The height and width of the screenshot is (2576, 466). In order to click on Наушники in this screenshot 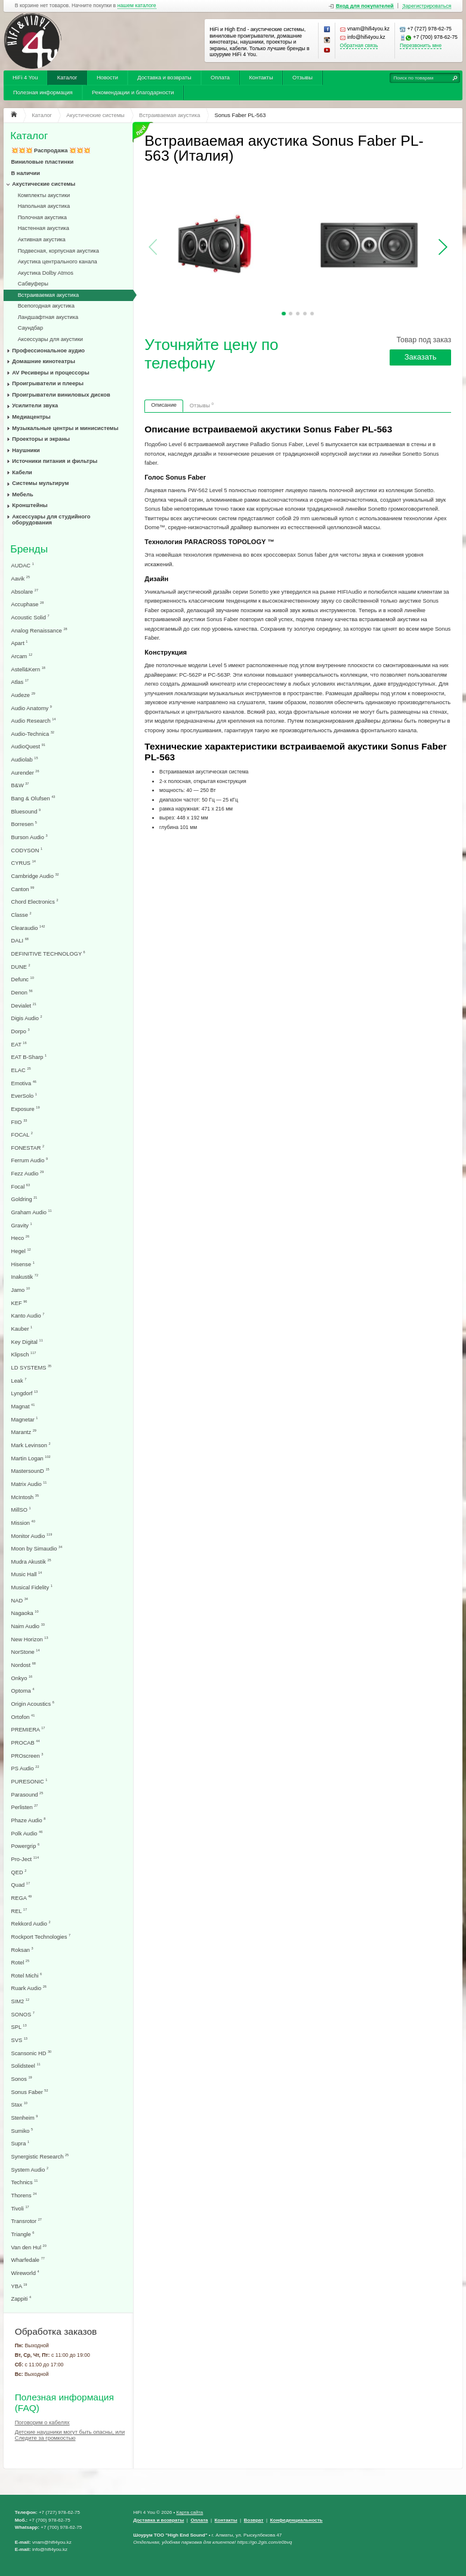, I will do `click(26, 450)`.